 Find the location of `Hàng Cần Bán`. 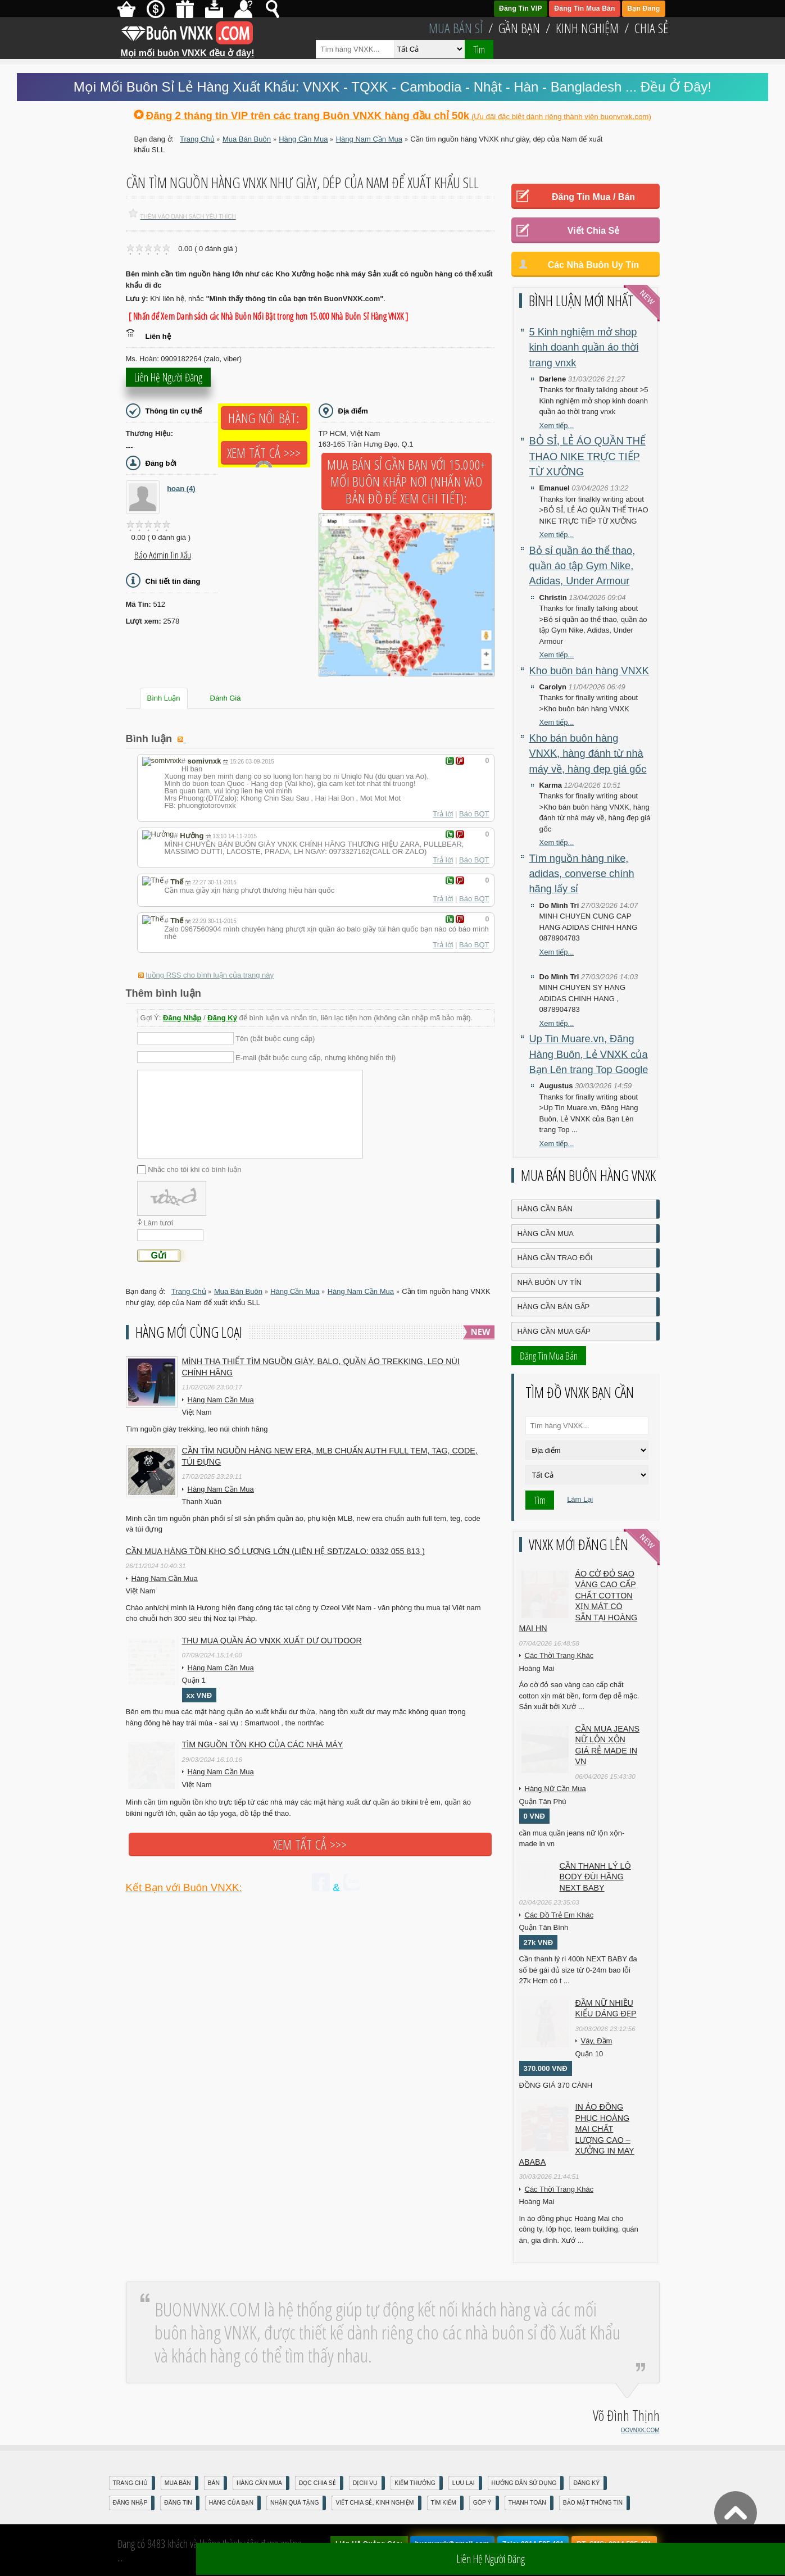

Hàng Cần Bán is located at coordinates (545, 1209).